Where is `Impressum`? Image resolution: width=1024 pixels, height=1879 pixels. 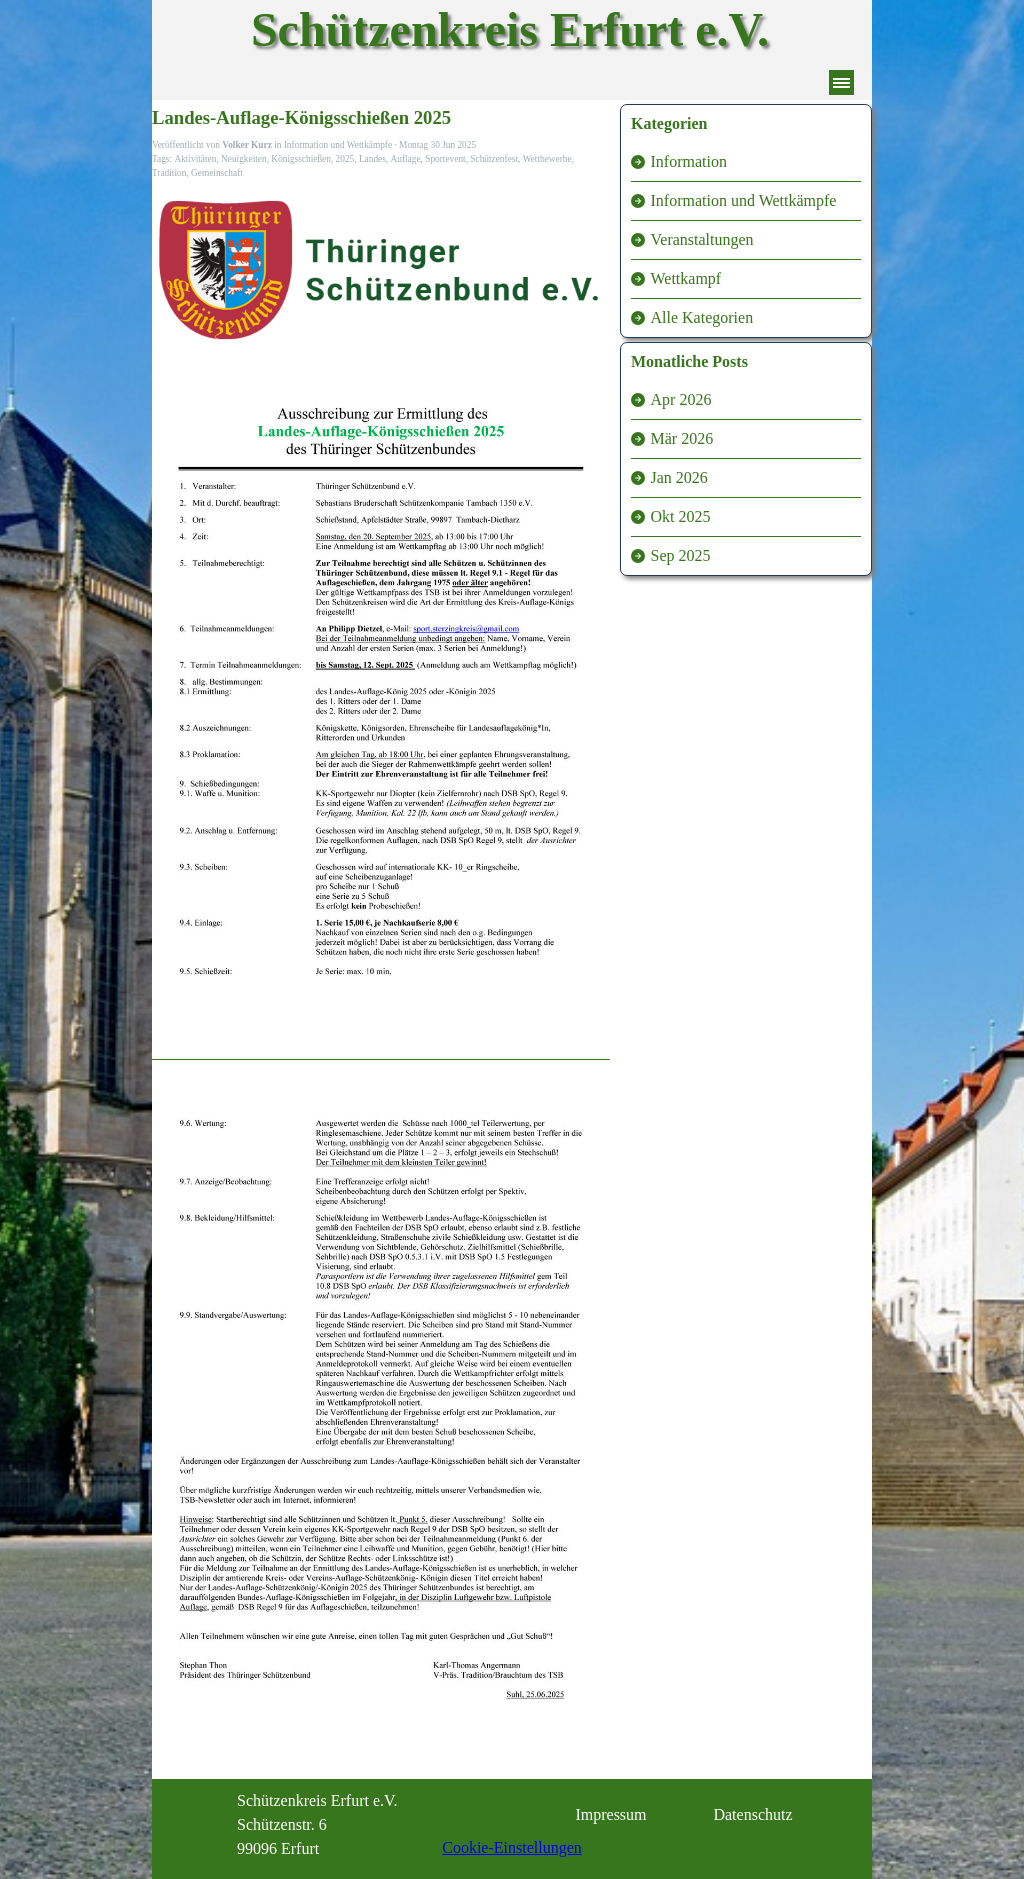 Impressum is located at coordinates (610, 1814).